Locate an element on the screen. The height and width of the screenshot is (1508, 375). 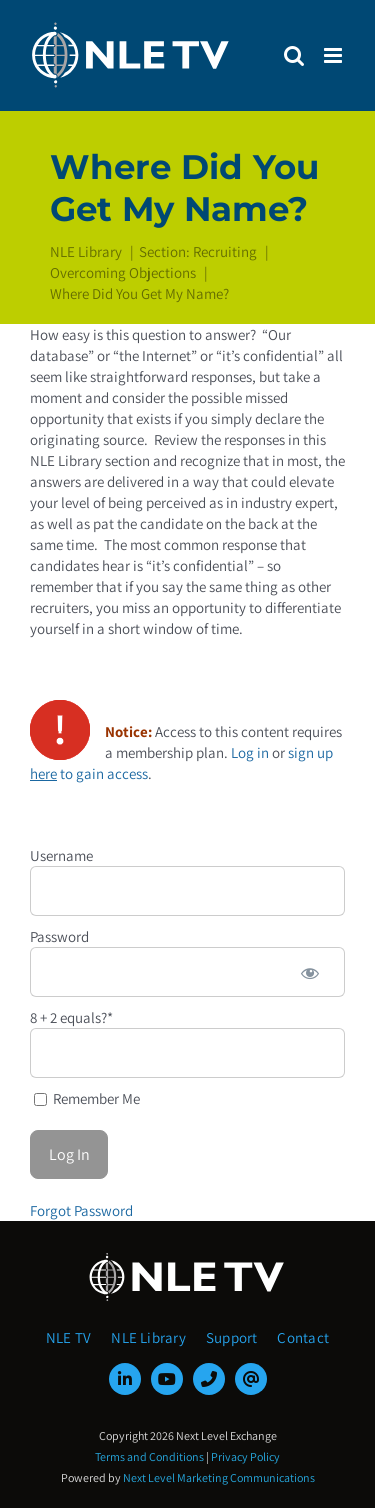
Forgot Password is located at coordinates (81, 1210).